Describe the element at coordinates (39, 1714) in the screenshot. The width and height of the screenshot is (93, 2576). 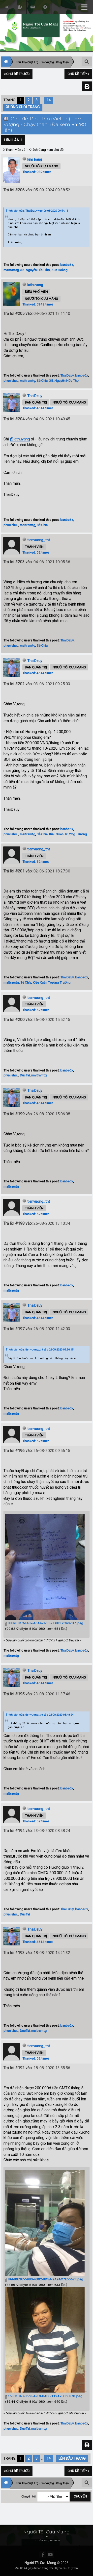
I see `Trích dẫn của: tienvuong_tnt vào 23-08-2020 08:48:24` at that location.